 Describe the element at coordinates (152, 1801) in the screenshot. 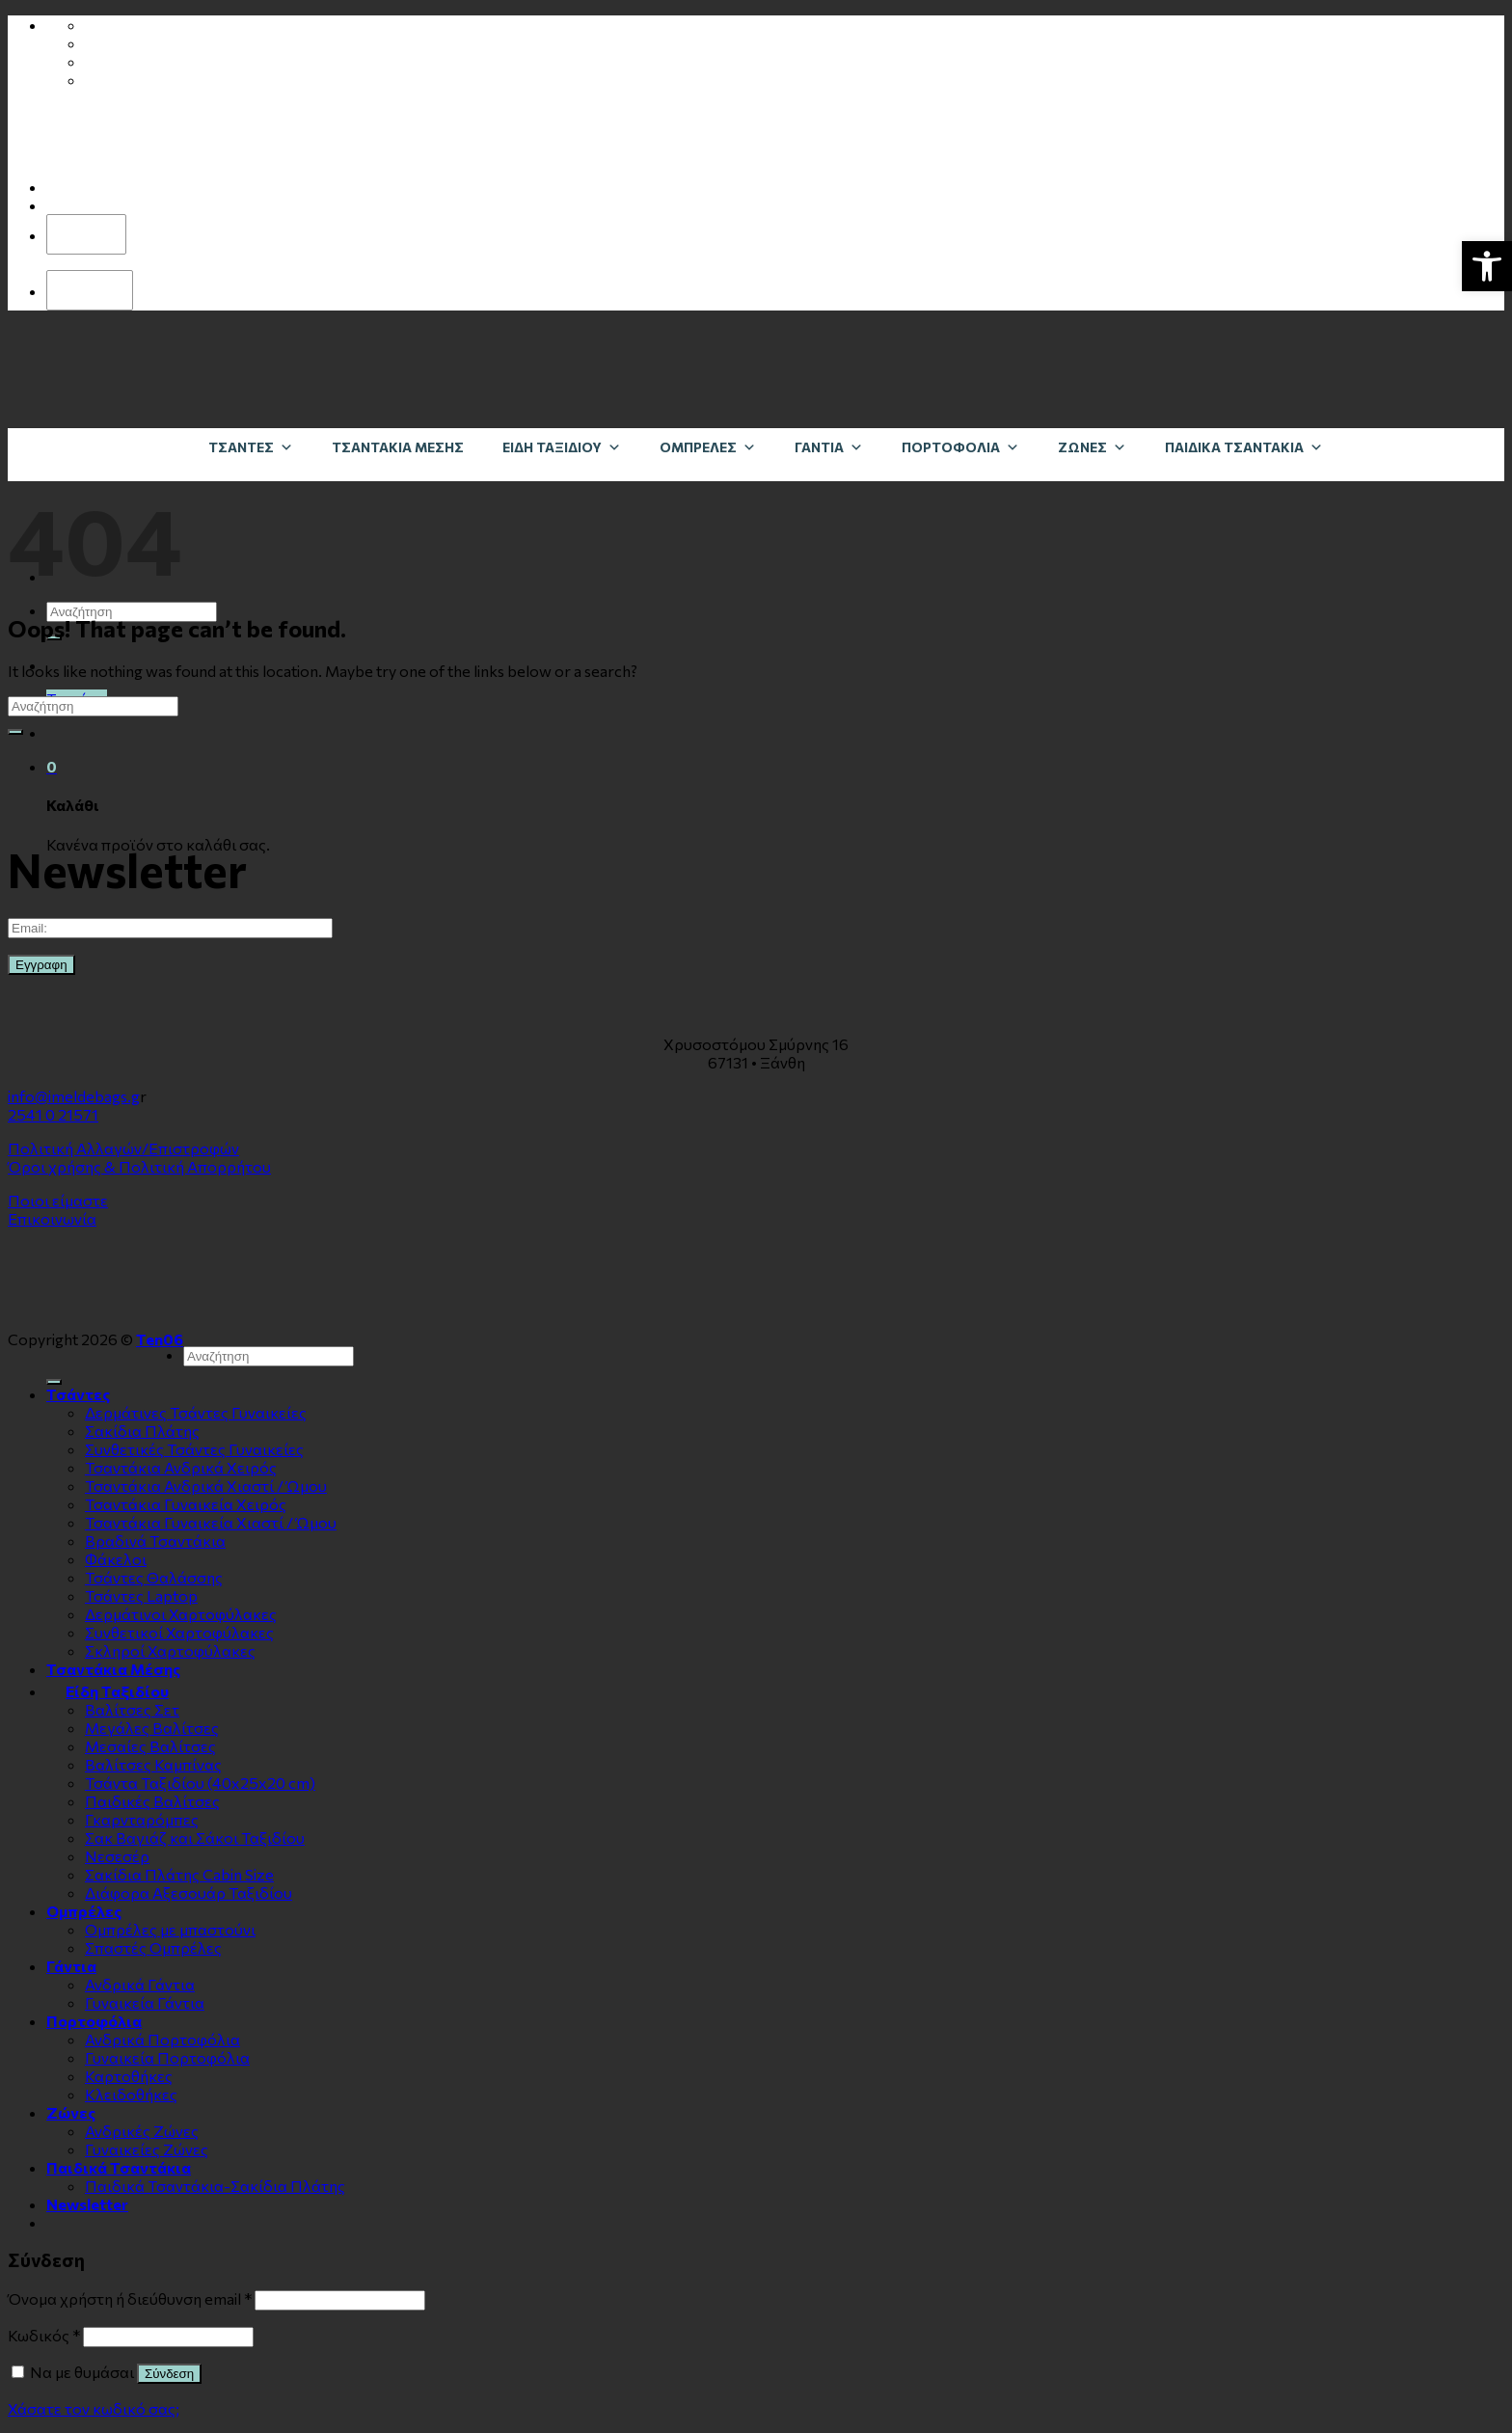

I see `Παιδικές Βαλίτσες` at that location.